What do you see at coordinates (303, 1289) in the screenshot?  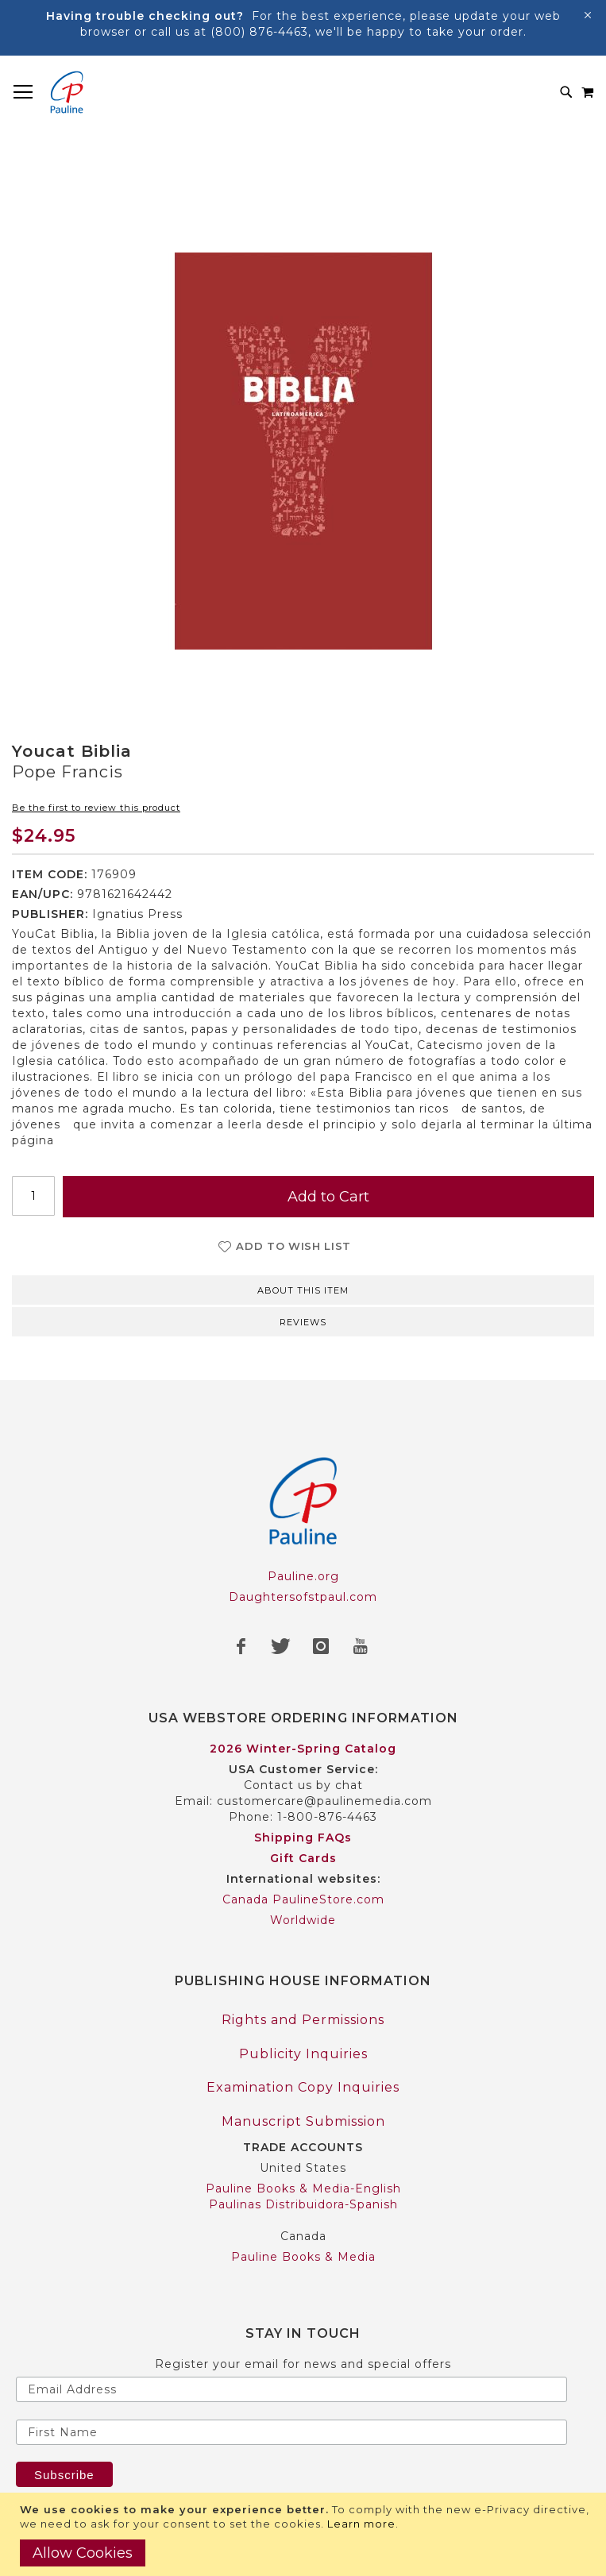 I see `[tab]` at bounding box center [303, 1289].